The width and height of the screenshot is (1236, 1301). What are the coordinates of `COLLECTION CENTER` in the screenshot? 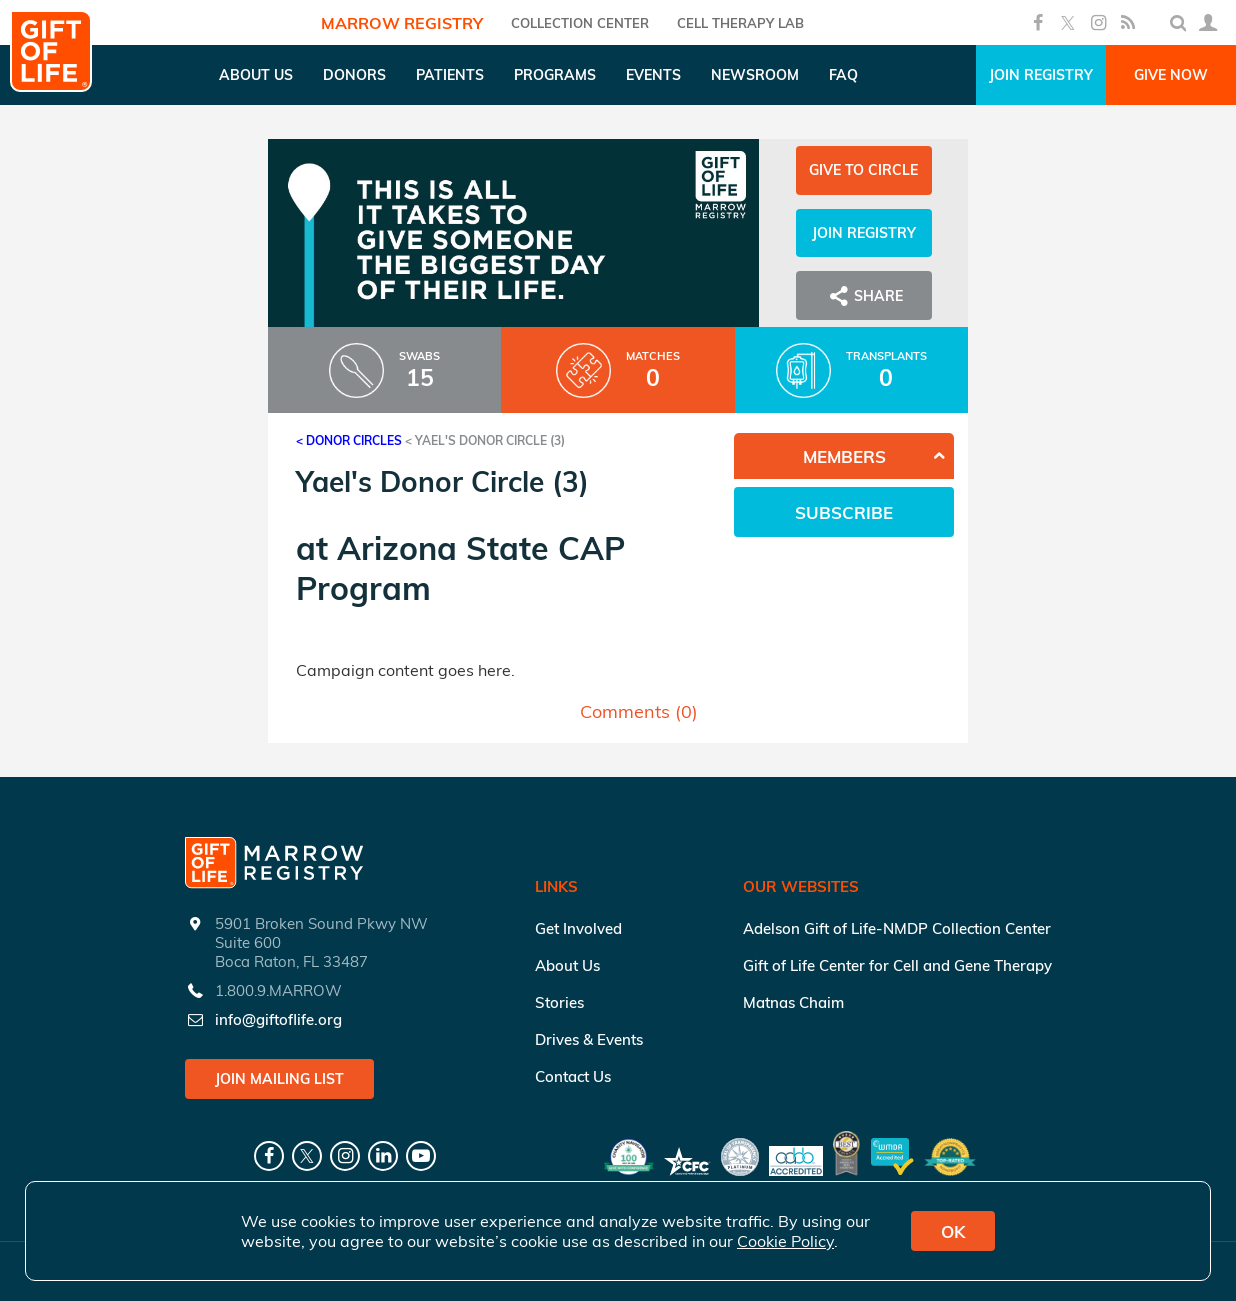 It's located at (580, 23).